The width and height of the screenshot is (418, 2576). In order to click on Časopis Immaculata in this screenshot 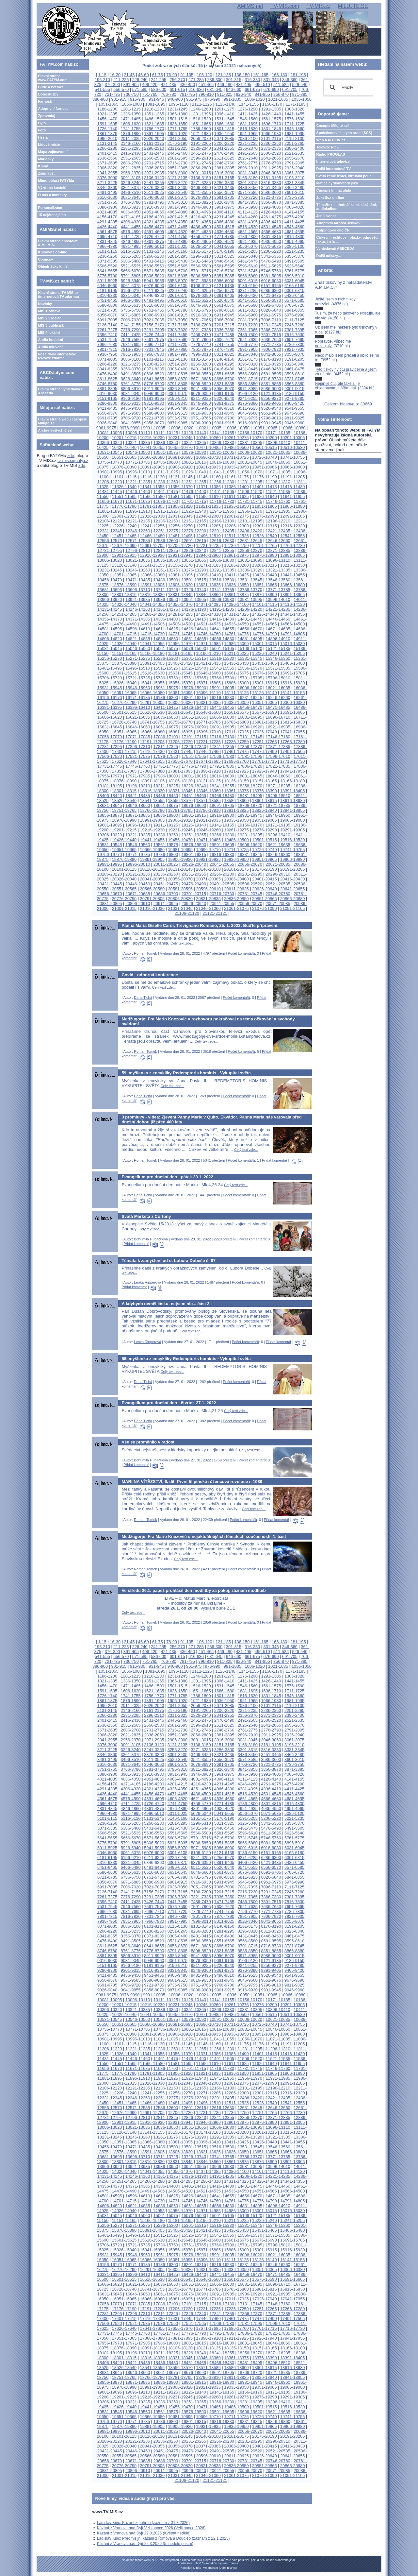, I will do `click(333, 190)`.